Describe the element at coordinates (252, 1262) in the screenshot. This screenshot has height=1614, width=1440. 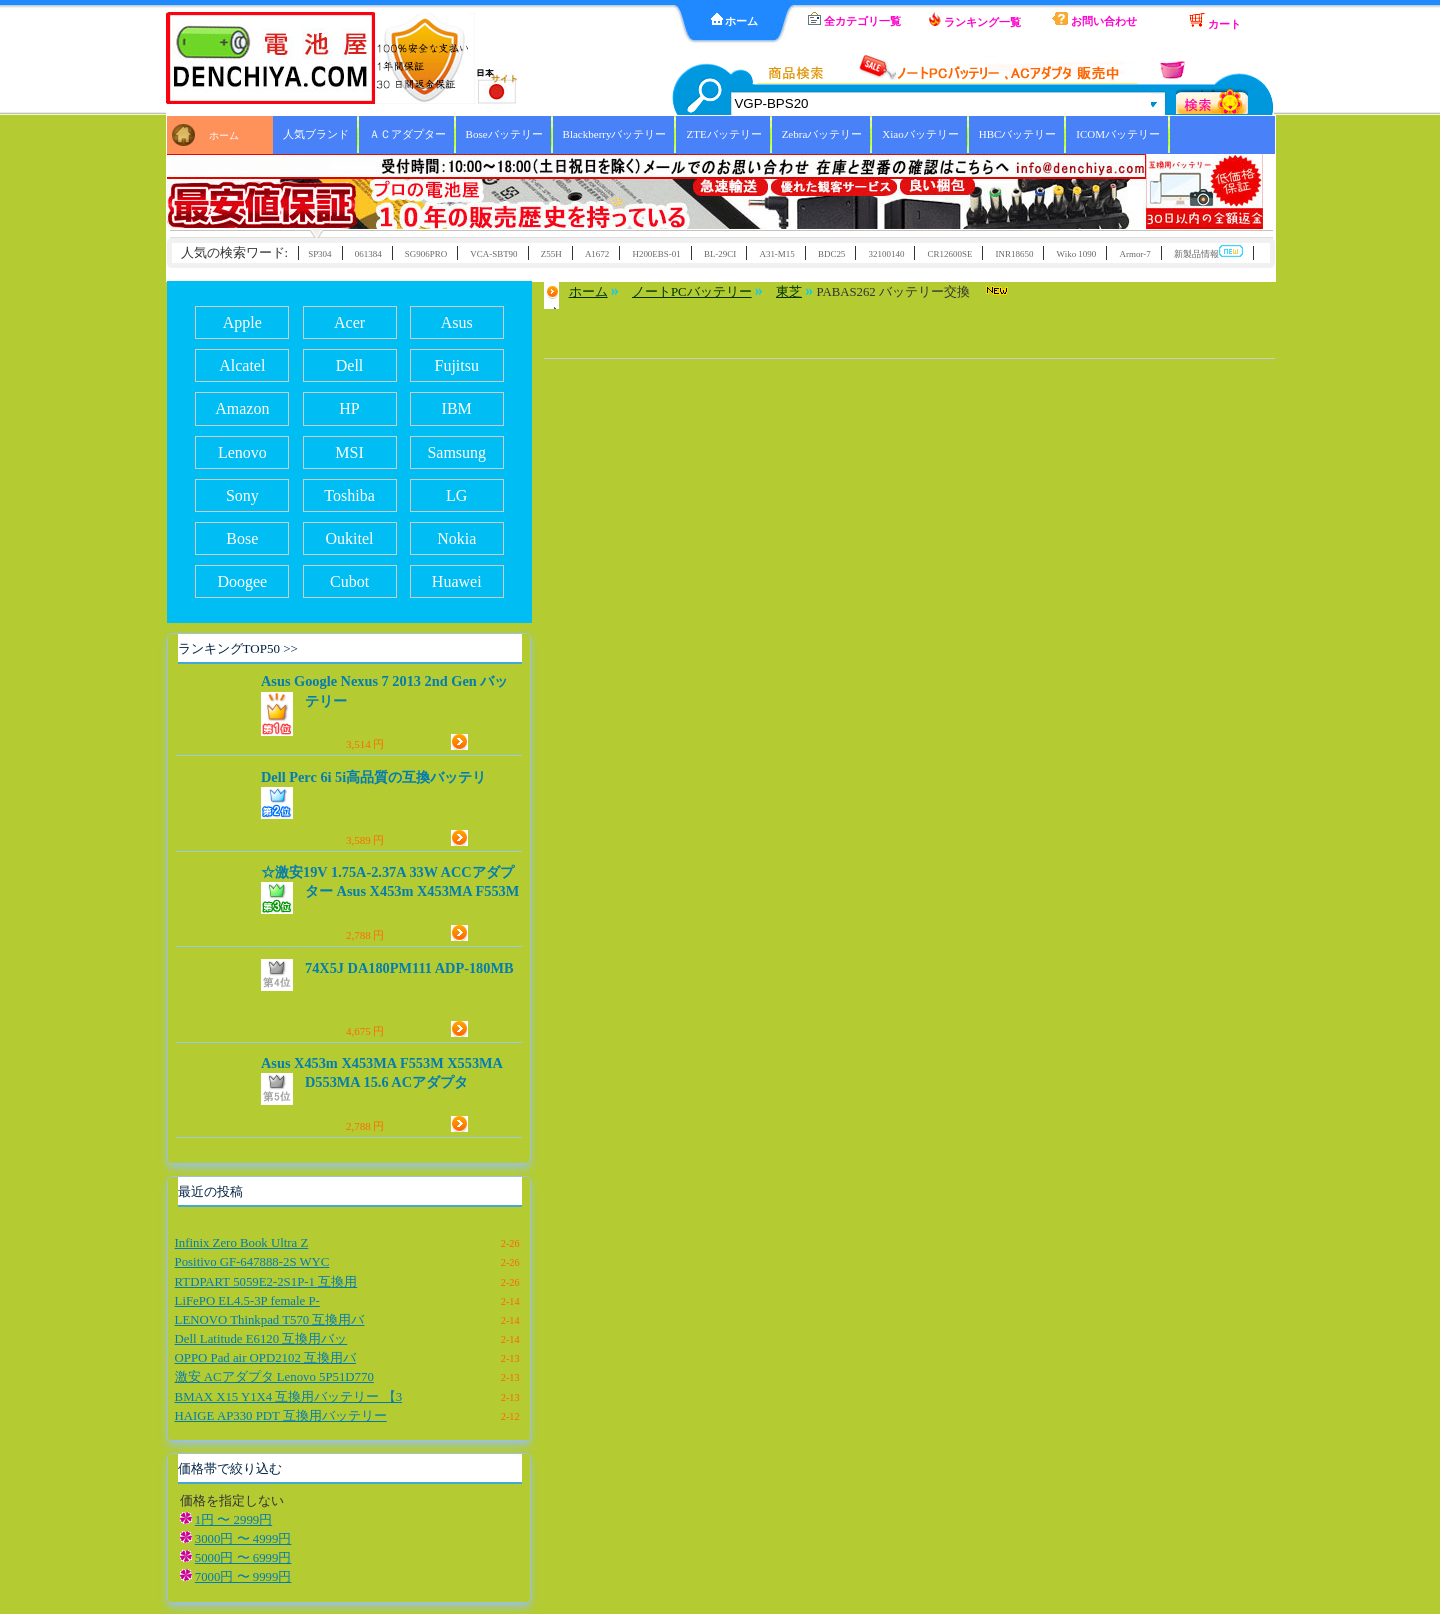
I see `Positivo GF-647888-2S WYC` at that location.